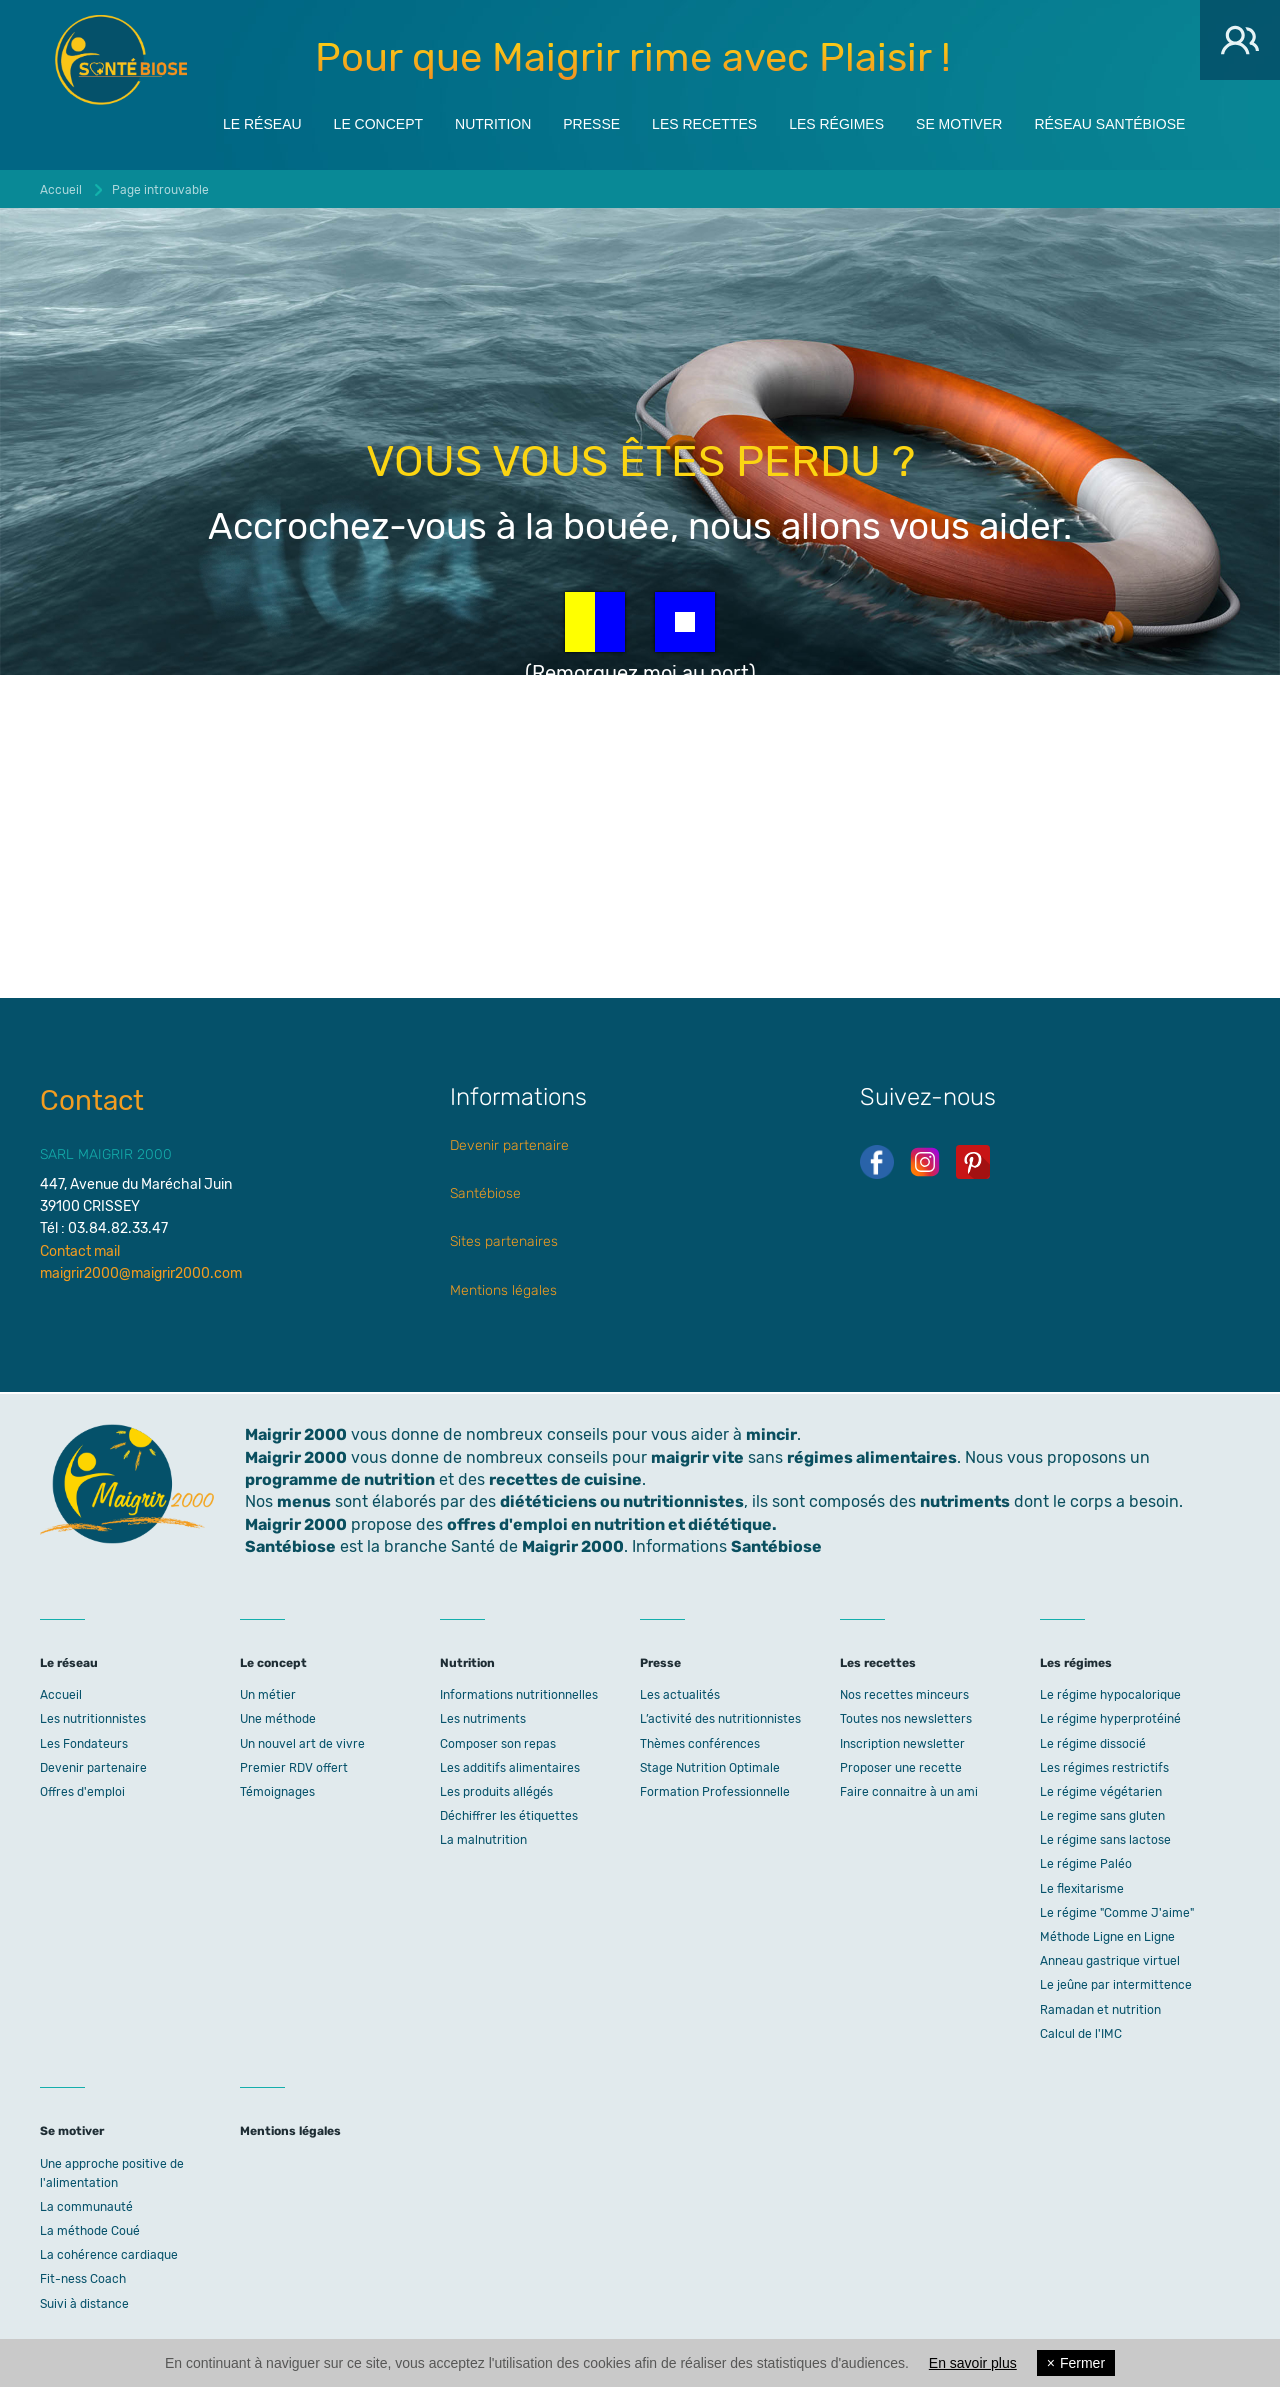  Describe the element at coordinates (498, 1744) in the screenshot. I see `Composer son repas` at that location.